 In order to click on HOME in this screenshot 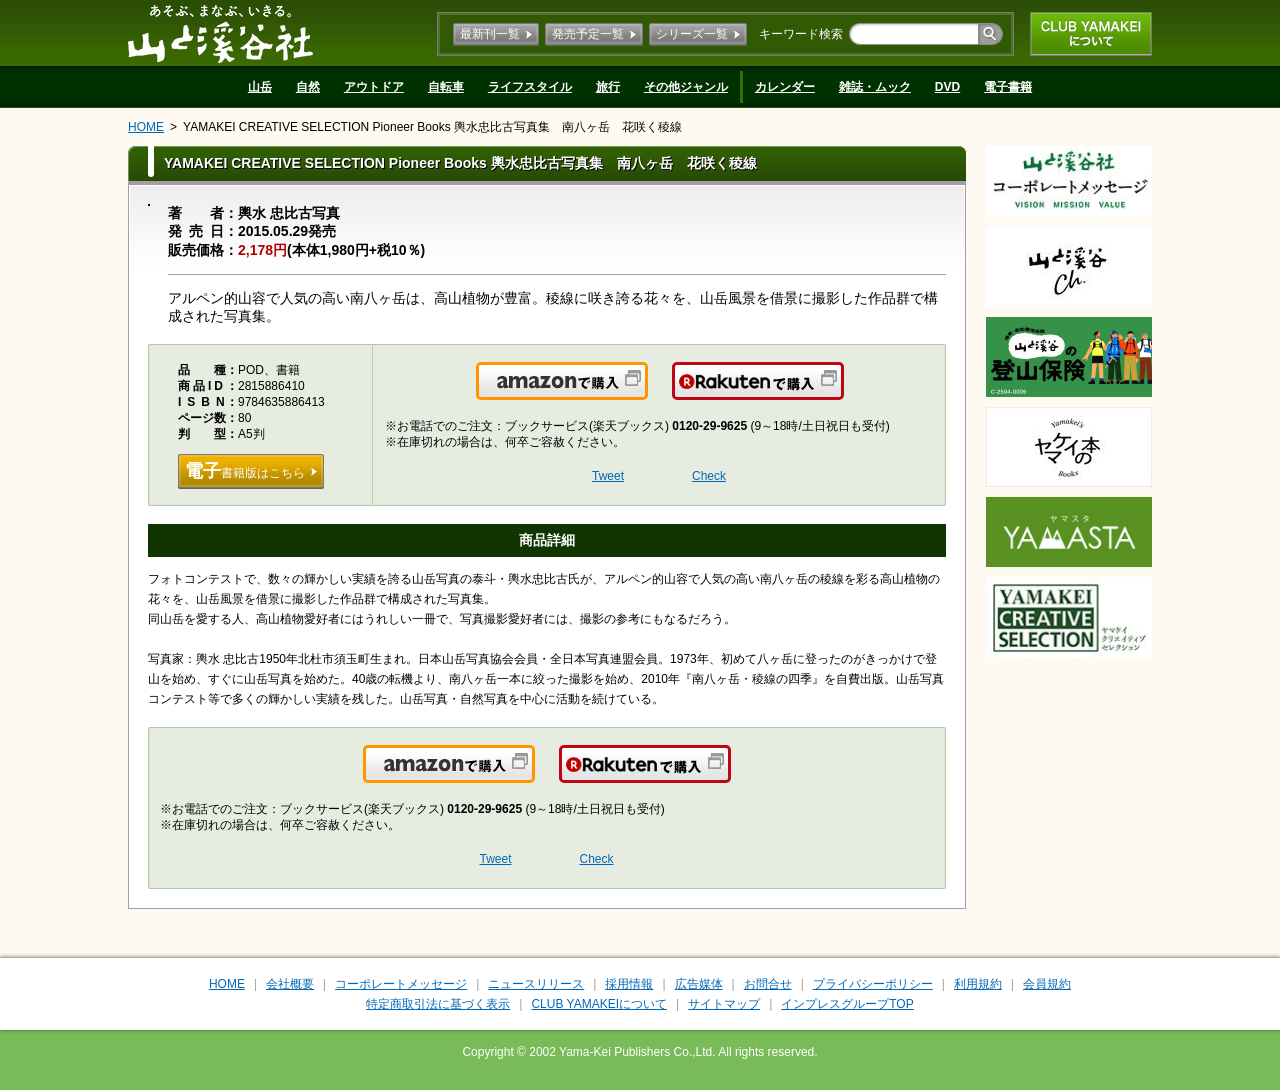, I will do `click(146, 127)`.